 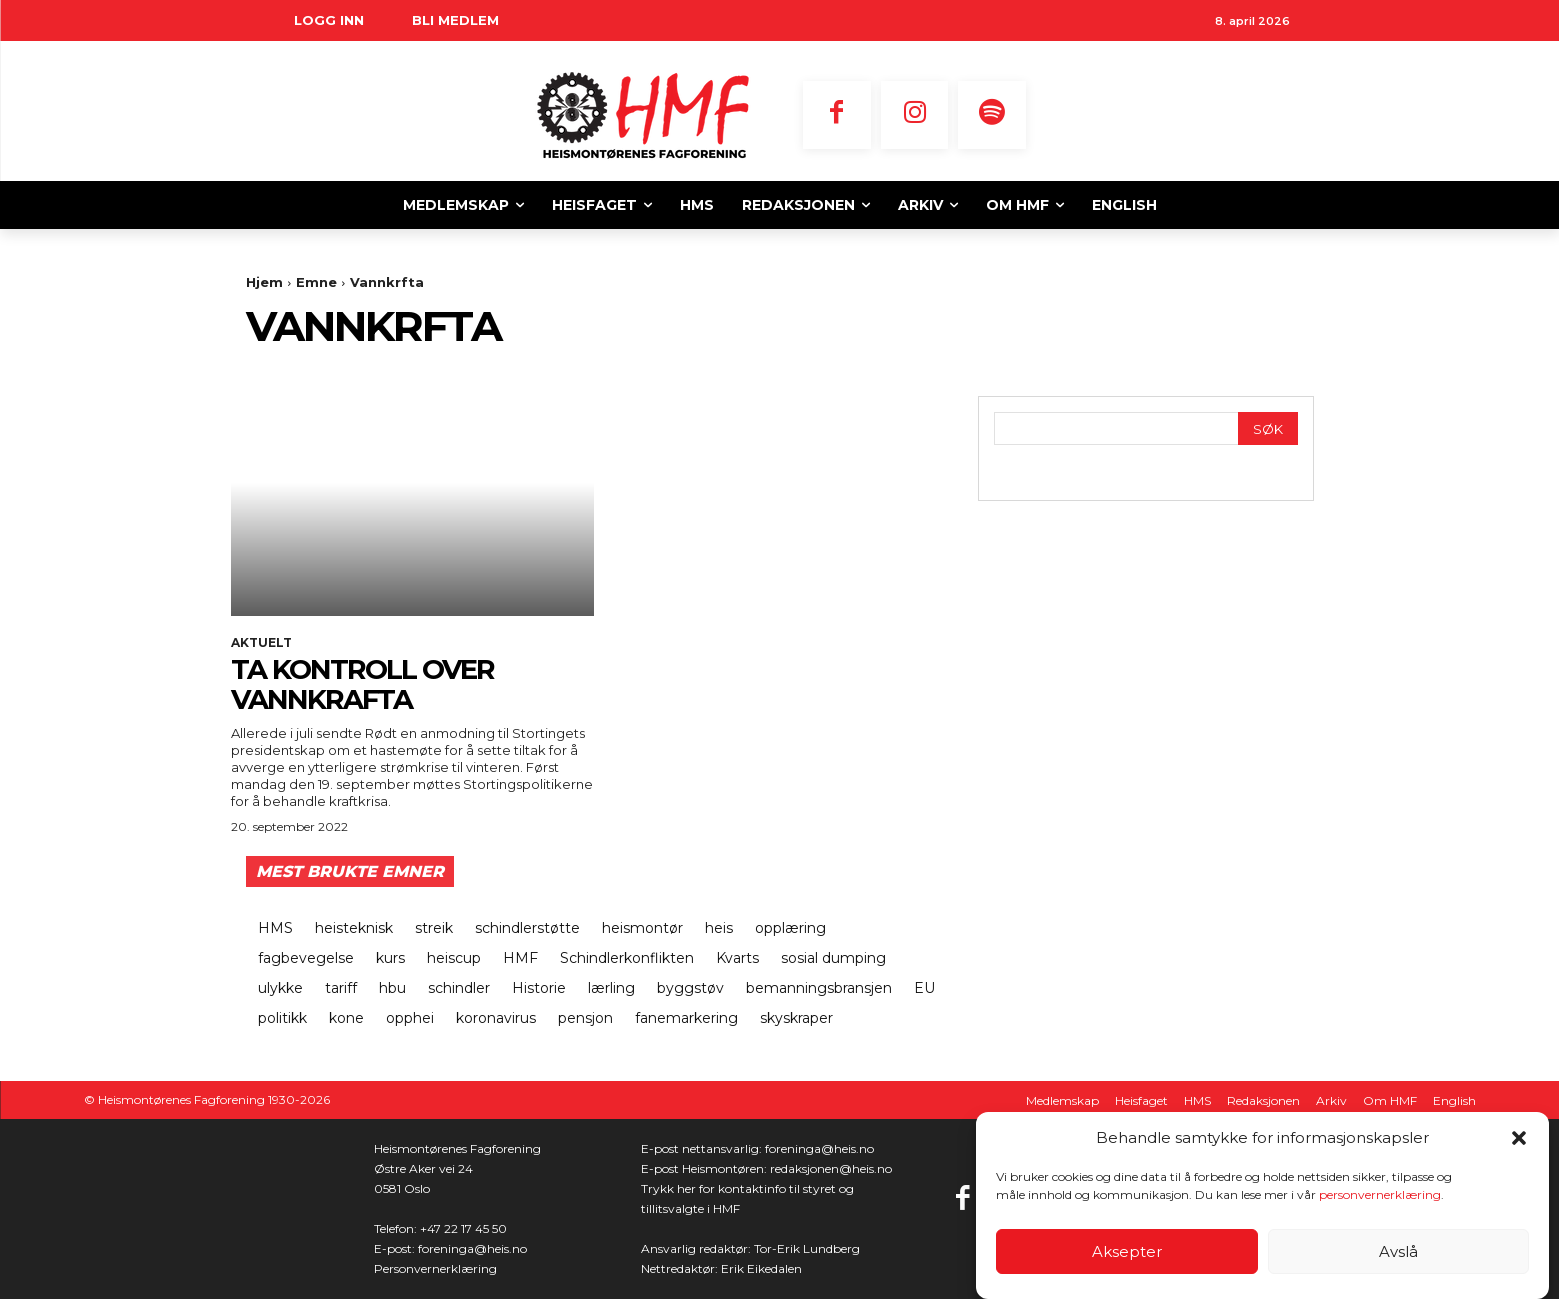 I want to click on Ta kontroll over vannkrafta, so click(x=364, y=684).